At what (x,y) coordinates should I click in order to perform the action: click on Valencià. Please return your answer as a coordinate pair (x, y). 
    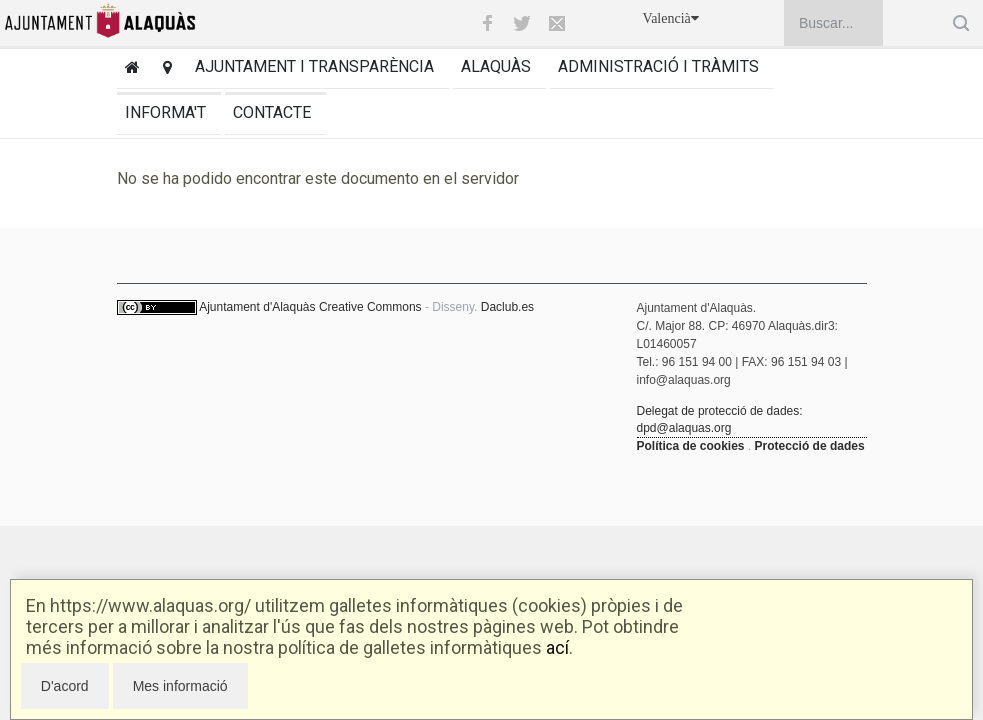
    Looking at the image, I should click on (671, 18).